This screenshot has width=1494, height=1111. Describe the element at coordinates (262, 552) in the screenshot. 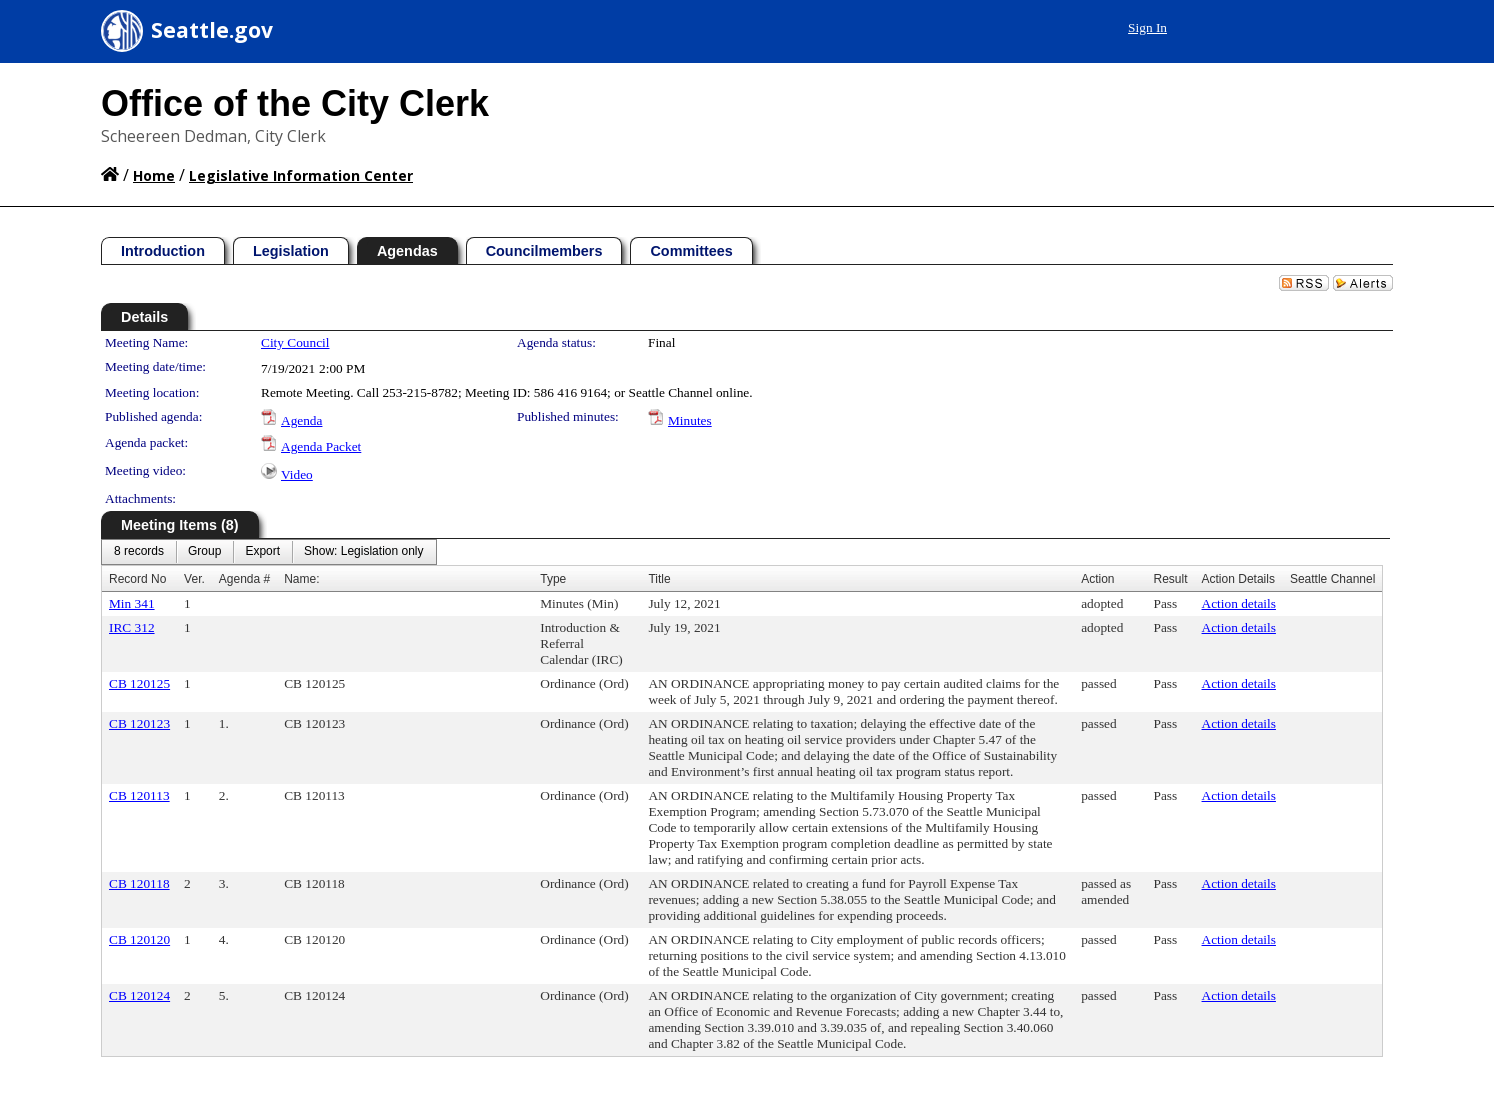

I see `[Export Dropdown]` at that location.